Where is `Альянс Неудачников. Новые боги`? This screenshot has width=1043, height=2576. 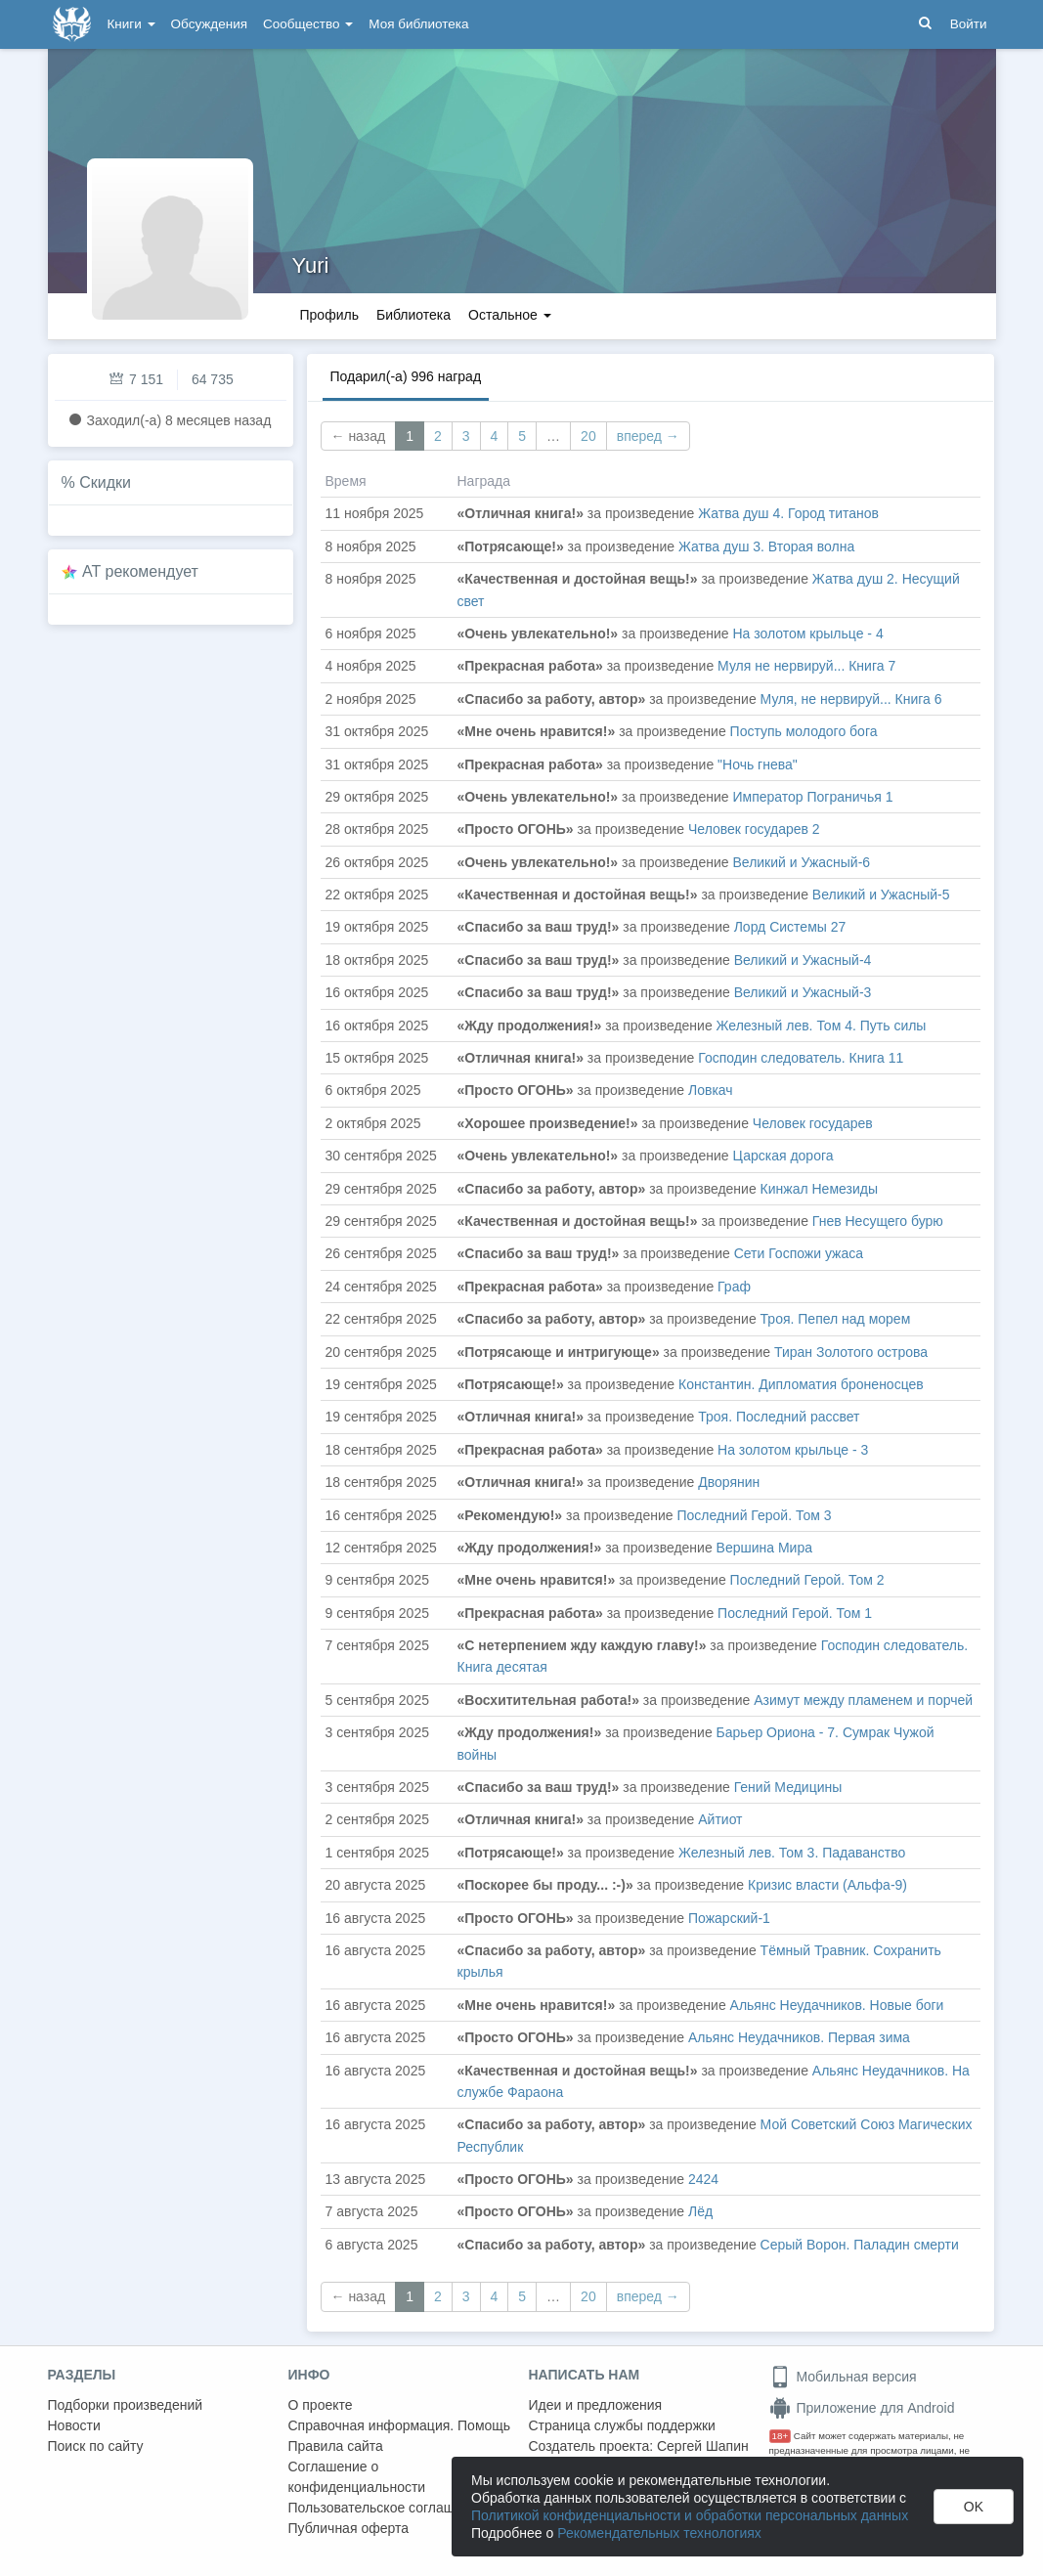
Альянс Неудачников. Новые боги is located at coordinates (837, 2005).